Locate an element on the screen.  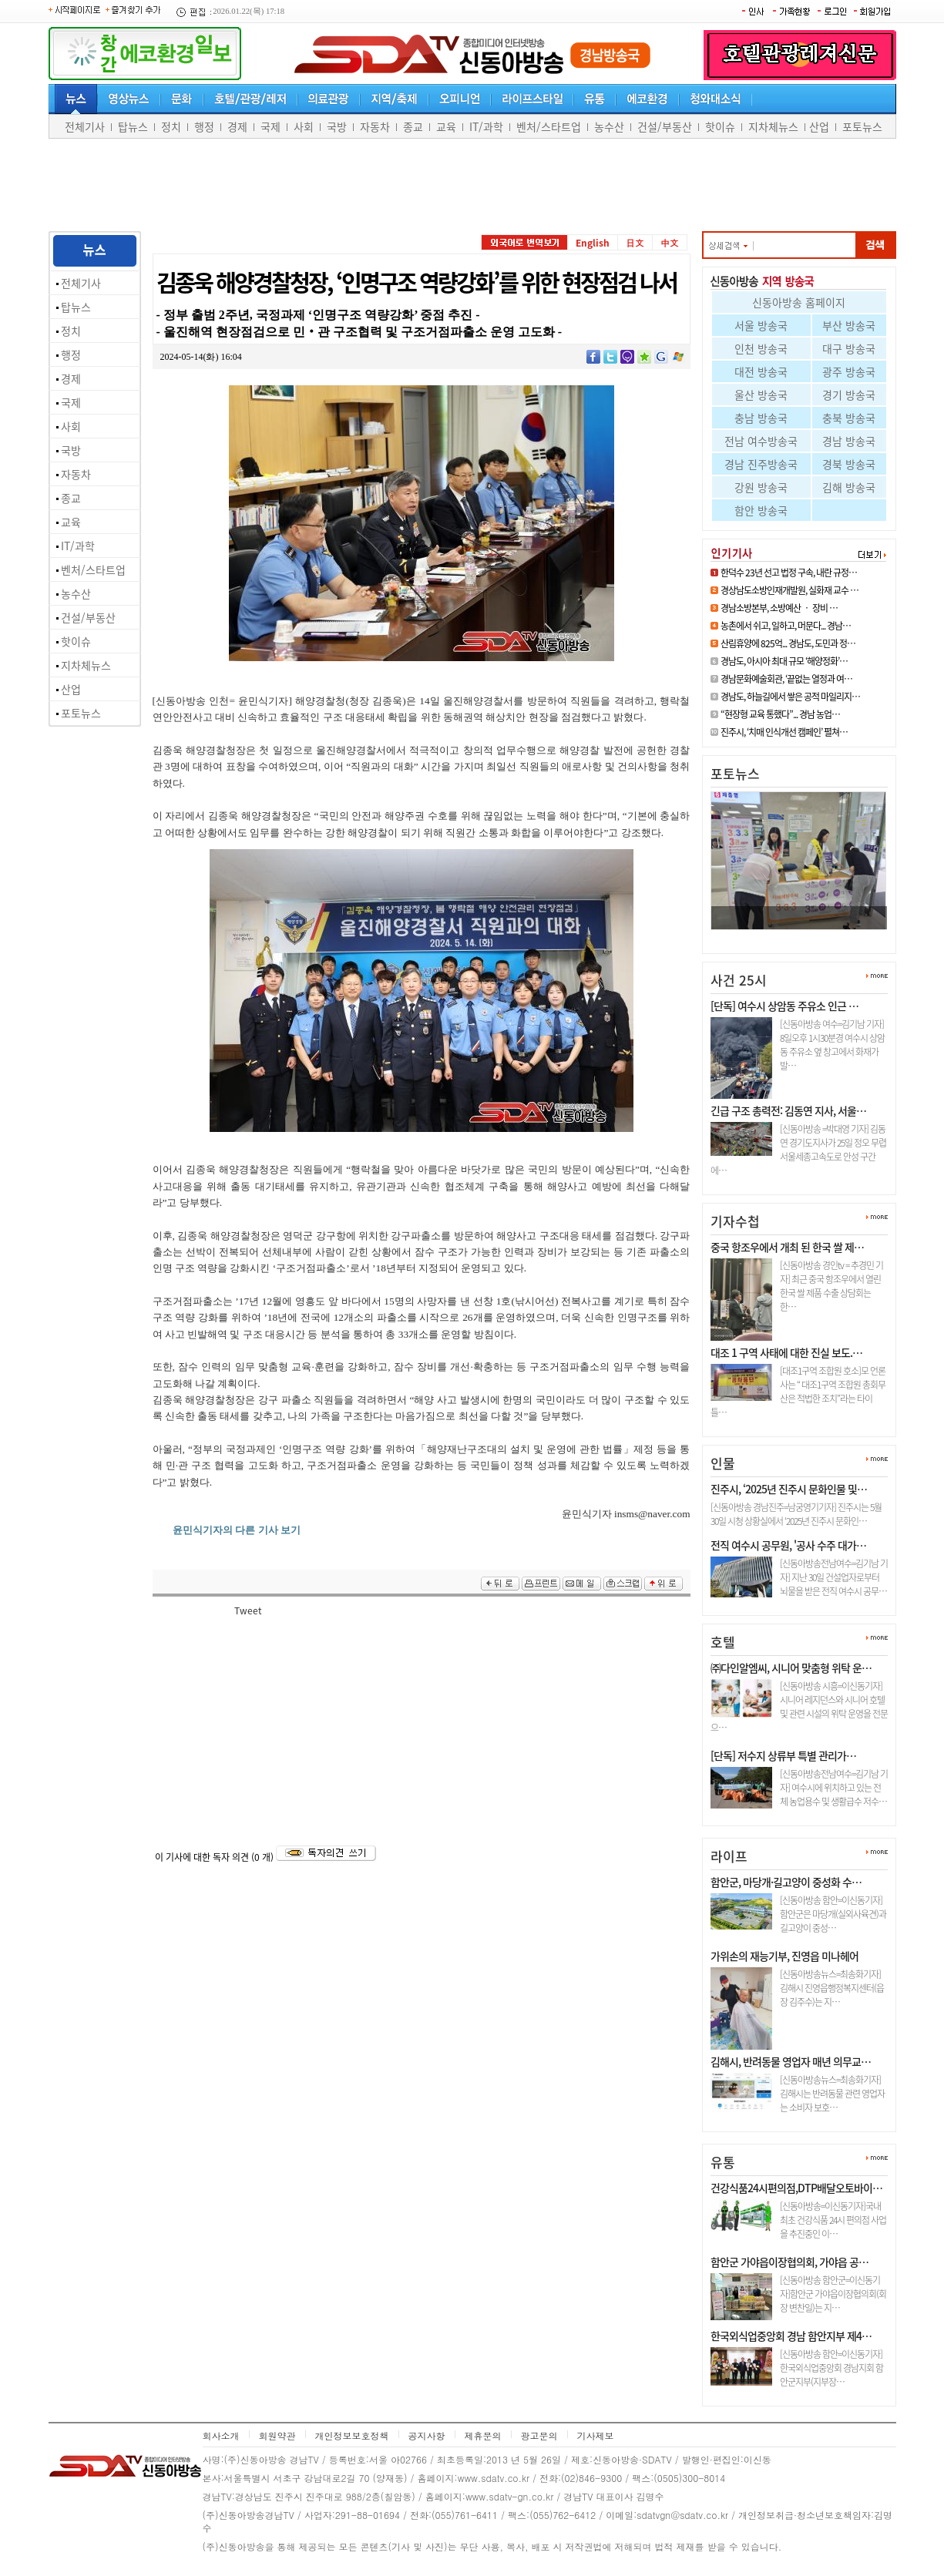
정치 is located at coordinates (171, 126).